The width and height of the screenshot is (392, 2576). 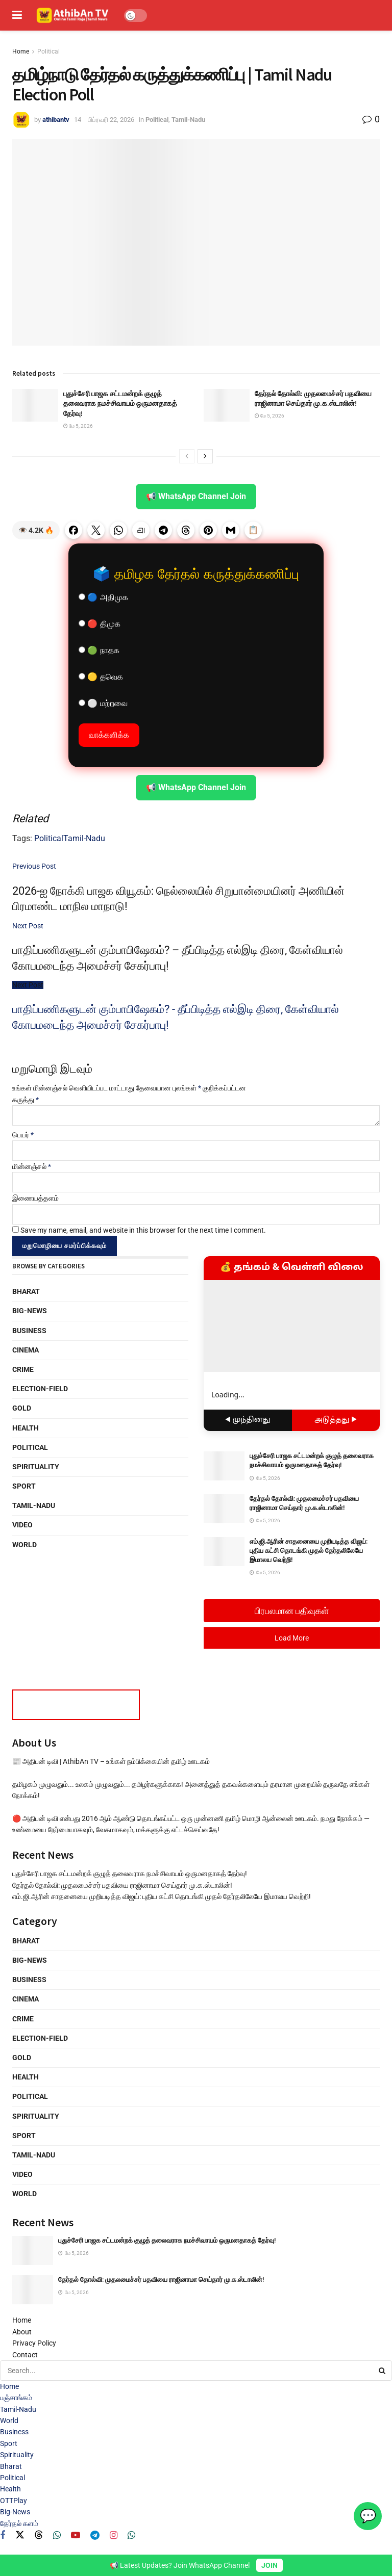 What do you see at coordinates (103, 703) in the screenshot?
I see `⚪ மற்றவை` at bounding box center [103, 703].